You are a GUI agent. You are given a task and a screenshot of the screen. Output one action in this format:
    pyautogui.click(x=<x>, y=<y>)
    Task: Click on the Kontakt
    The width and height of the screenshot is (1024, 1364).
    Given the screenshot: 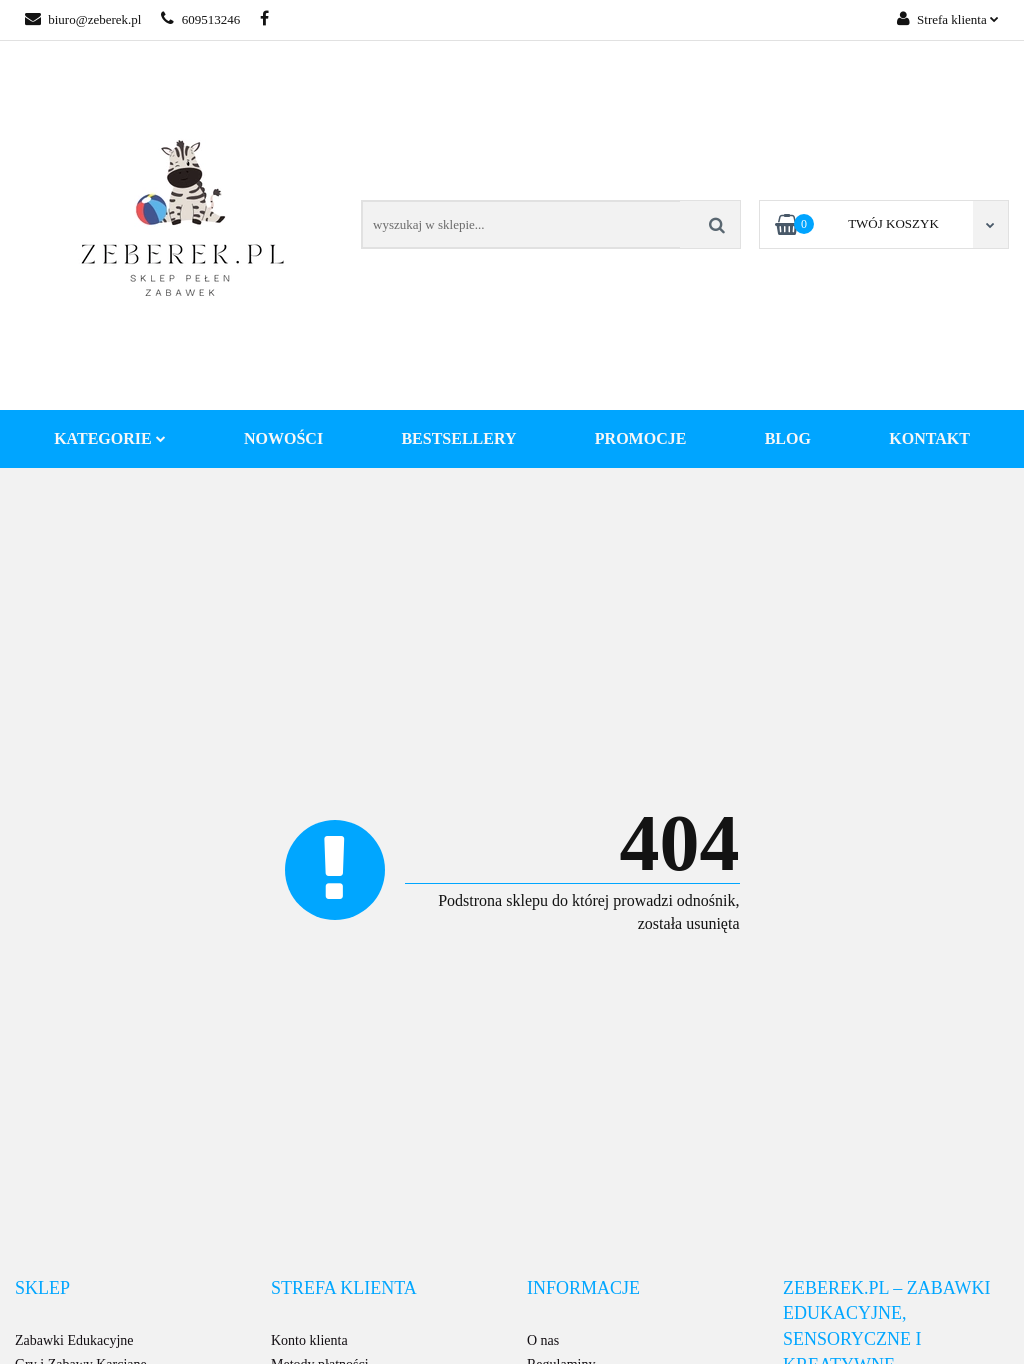 What is the action you would take?
    pyautogui.click(x=929, y=438)
    